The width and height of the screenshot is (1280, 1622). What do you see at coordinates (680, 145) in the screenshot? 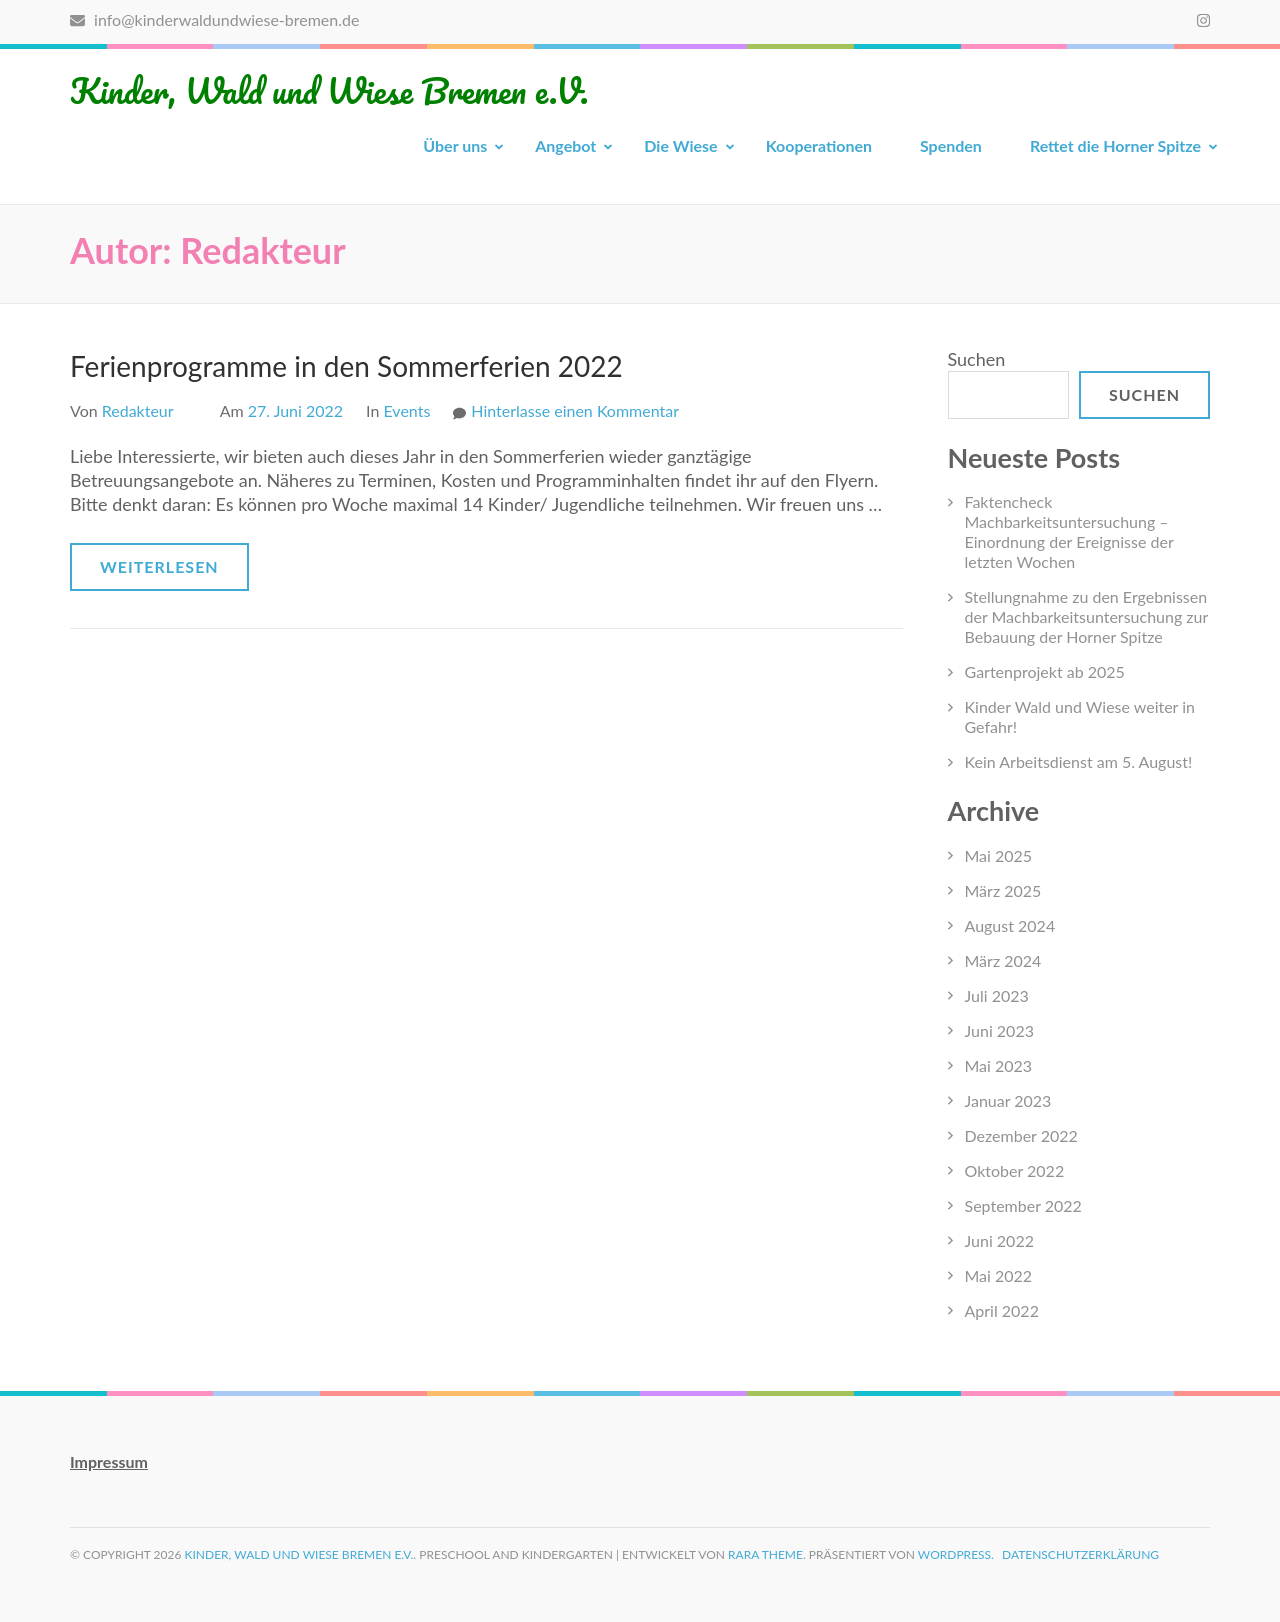
I see `Die Wiese` at bounding box center [680, 145].